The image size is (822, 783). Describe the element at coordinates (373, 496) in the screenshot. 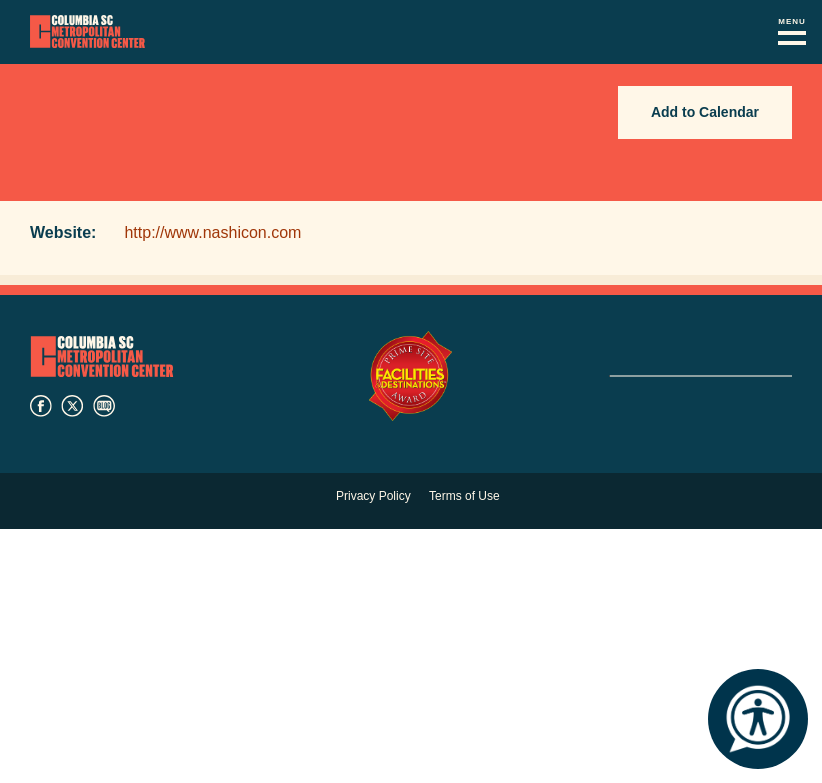

I see `Privacy Policy` at that location.